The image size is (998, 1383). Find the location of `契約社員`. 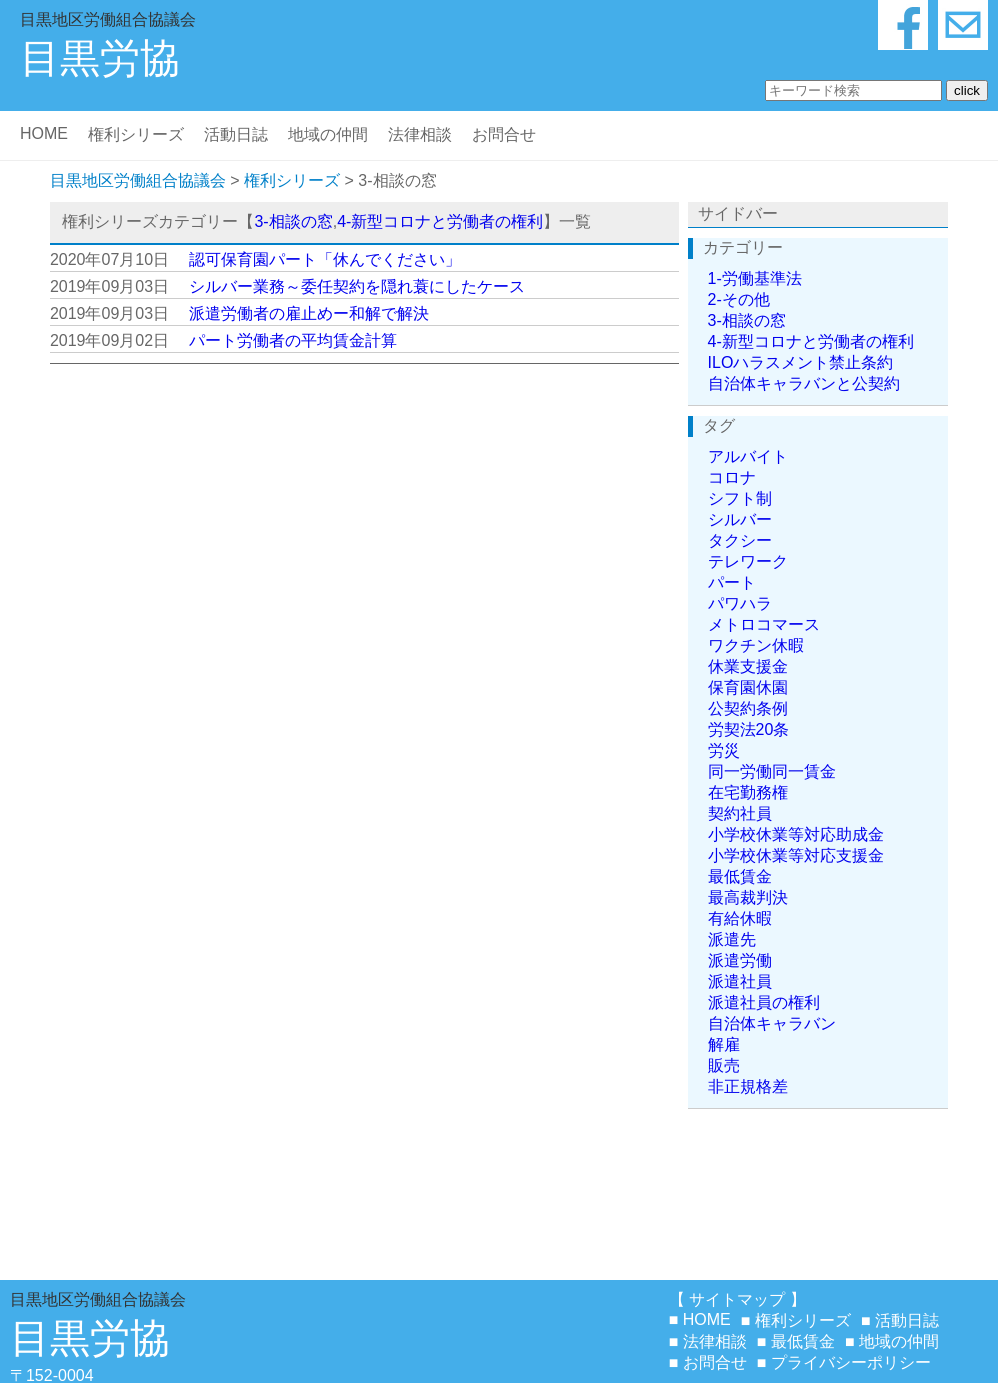

契約社員 is located at coordinates (740, 813).